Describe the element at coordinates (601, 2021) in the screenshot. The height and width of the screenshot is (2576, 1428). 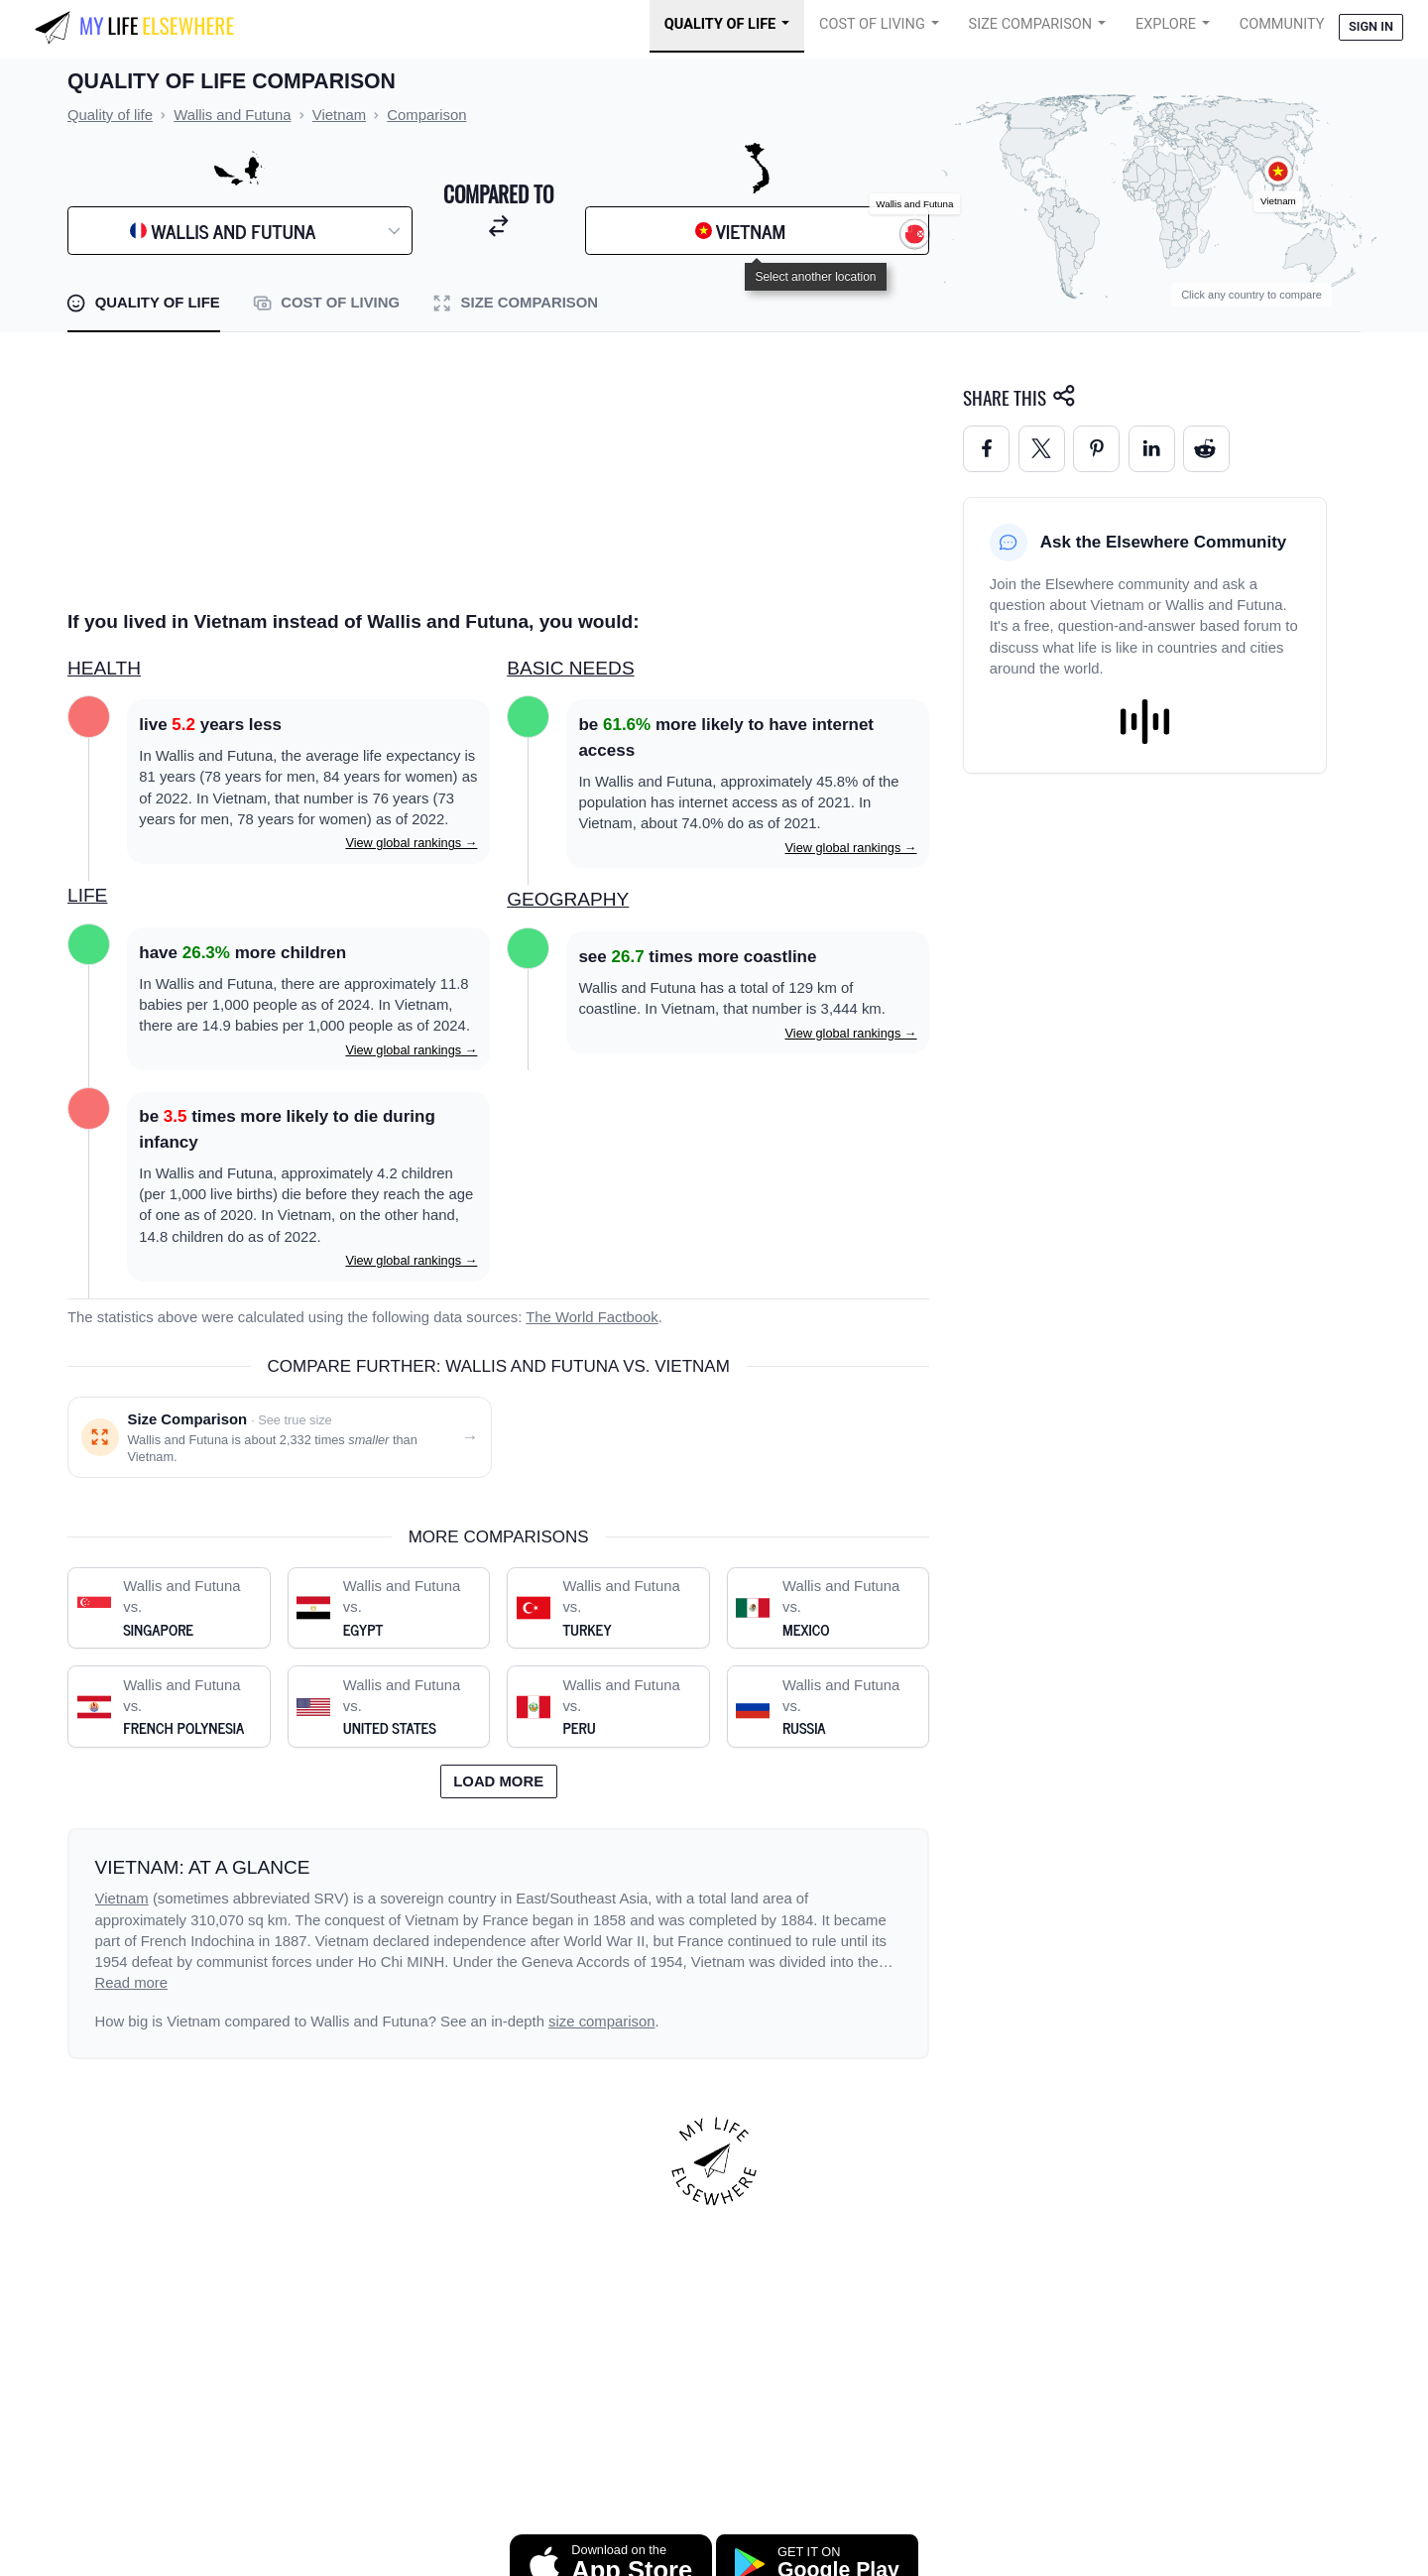
I see `size comparison` at that location.